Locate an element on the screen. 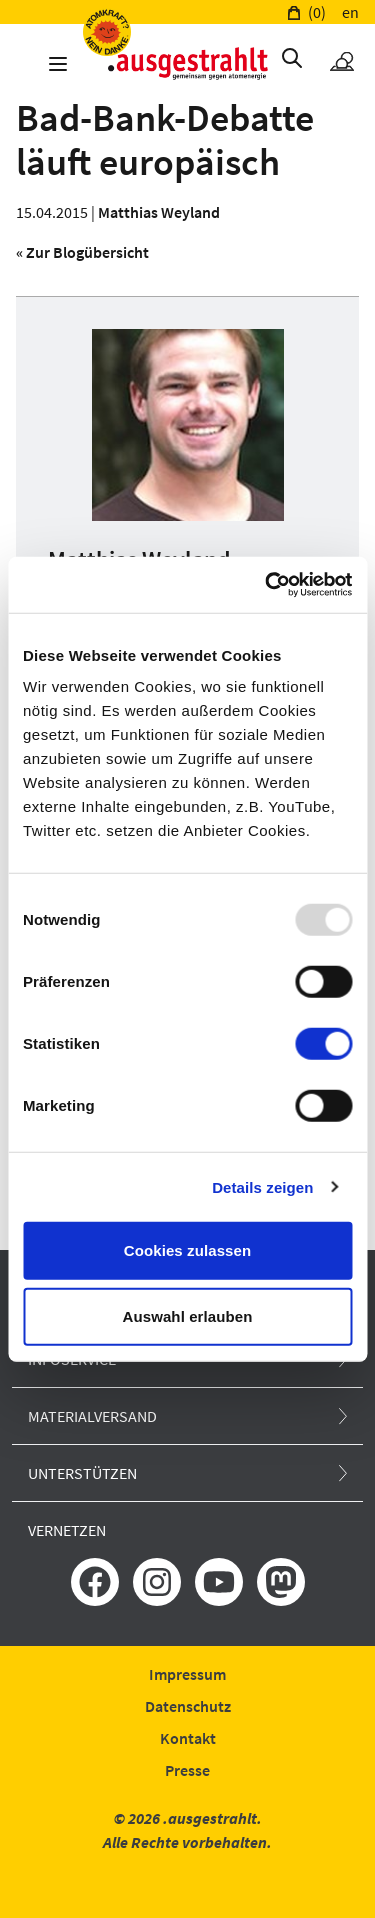 The height and width of the screenshot is (1918, 375). en is located at coordinates (350, 12).